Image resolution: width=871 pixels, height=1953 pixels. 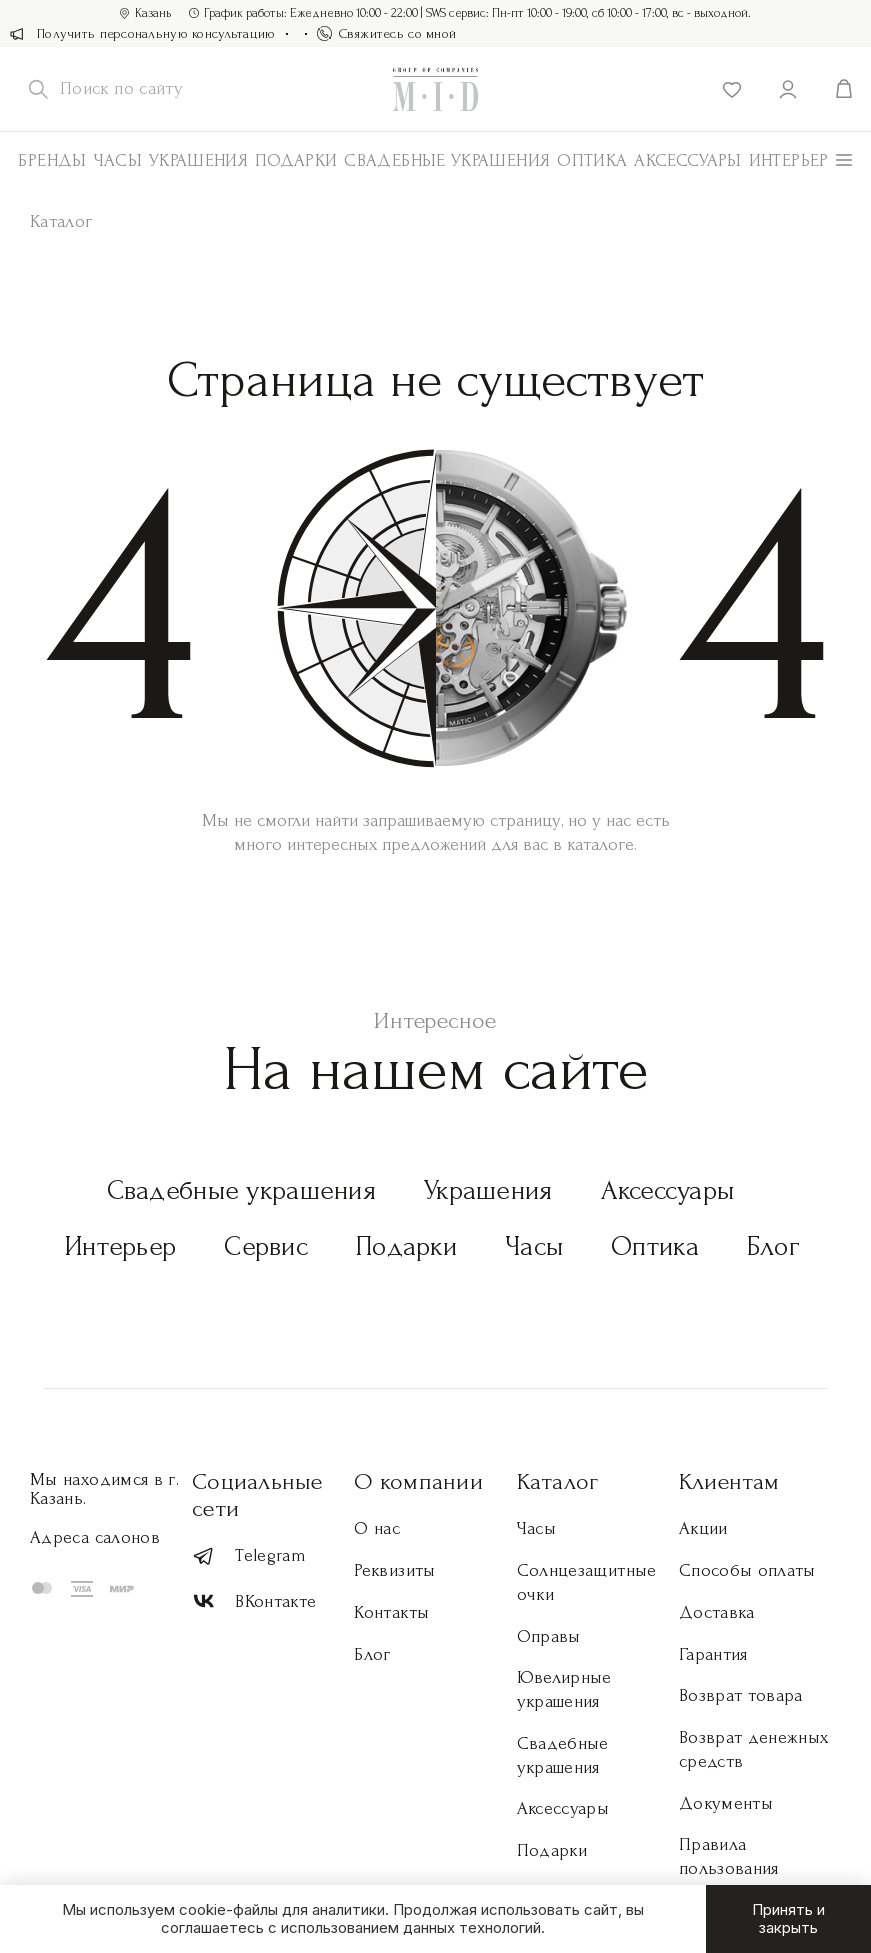 I want to click on Часы, so click(x=118, y=160).